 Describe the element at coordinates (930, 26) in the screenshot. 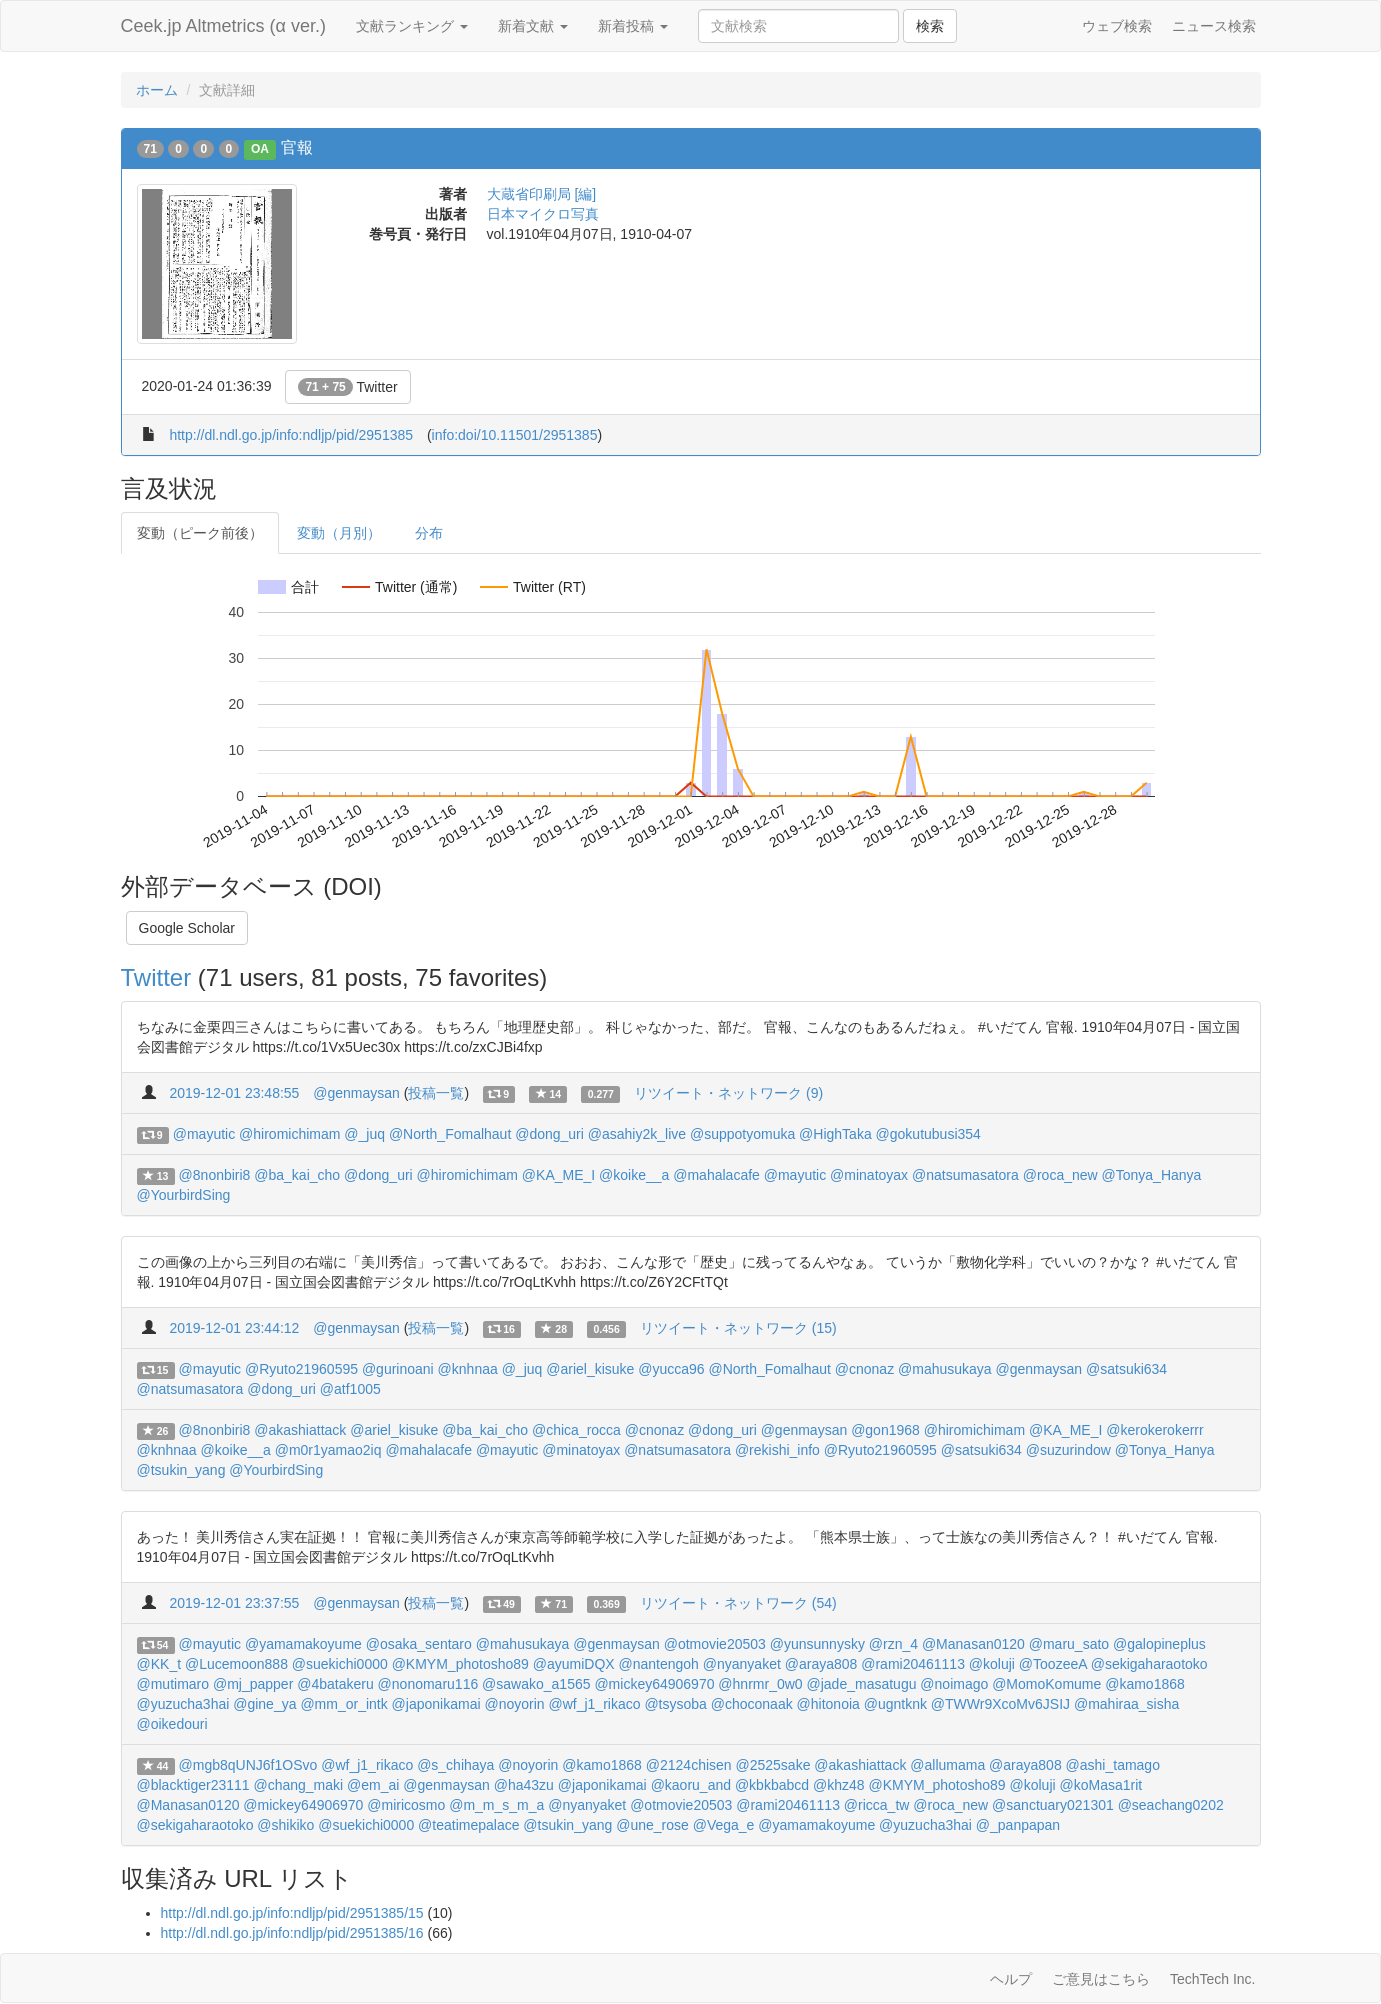

I see `検索` at that location.